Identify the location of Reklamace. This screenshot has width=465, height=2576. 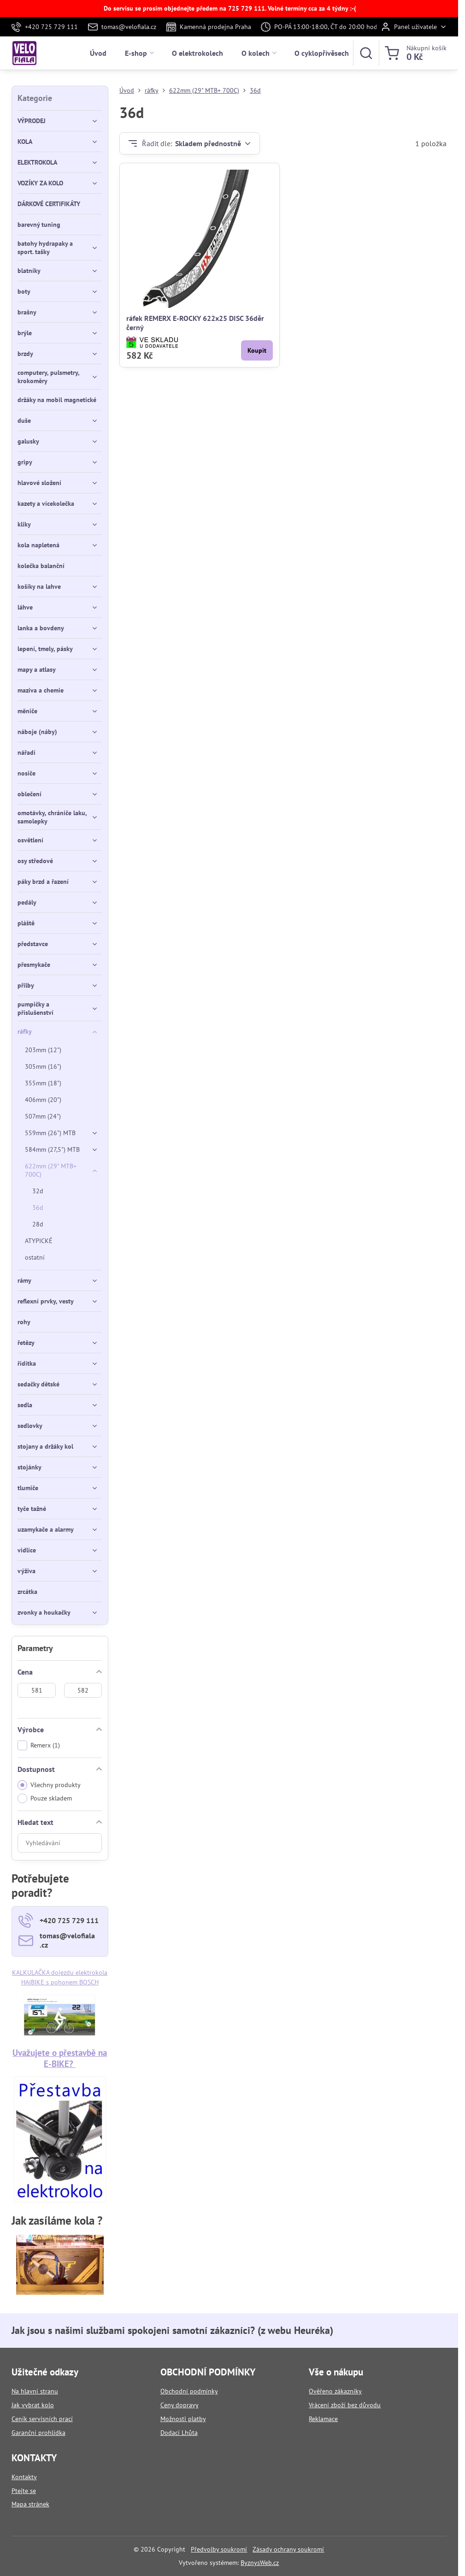
(323, 2419).